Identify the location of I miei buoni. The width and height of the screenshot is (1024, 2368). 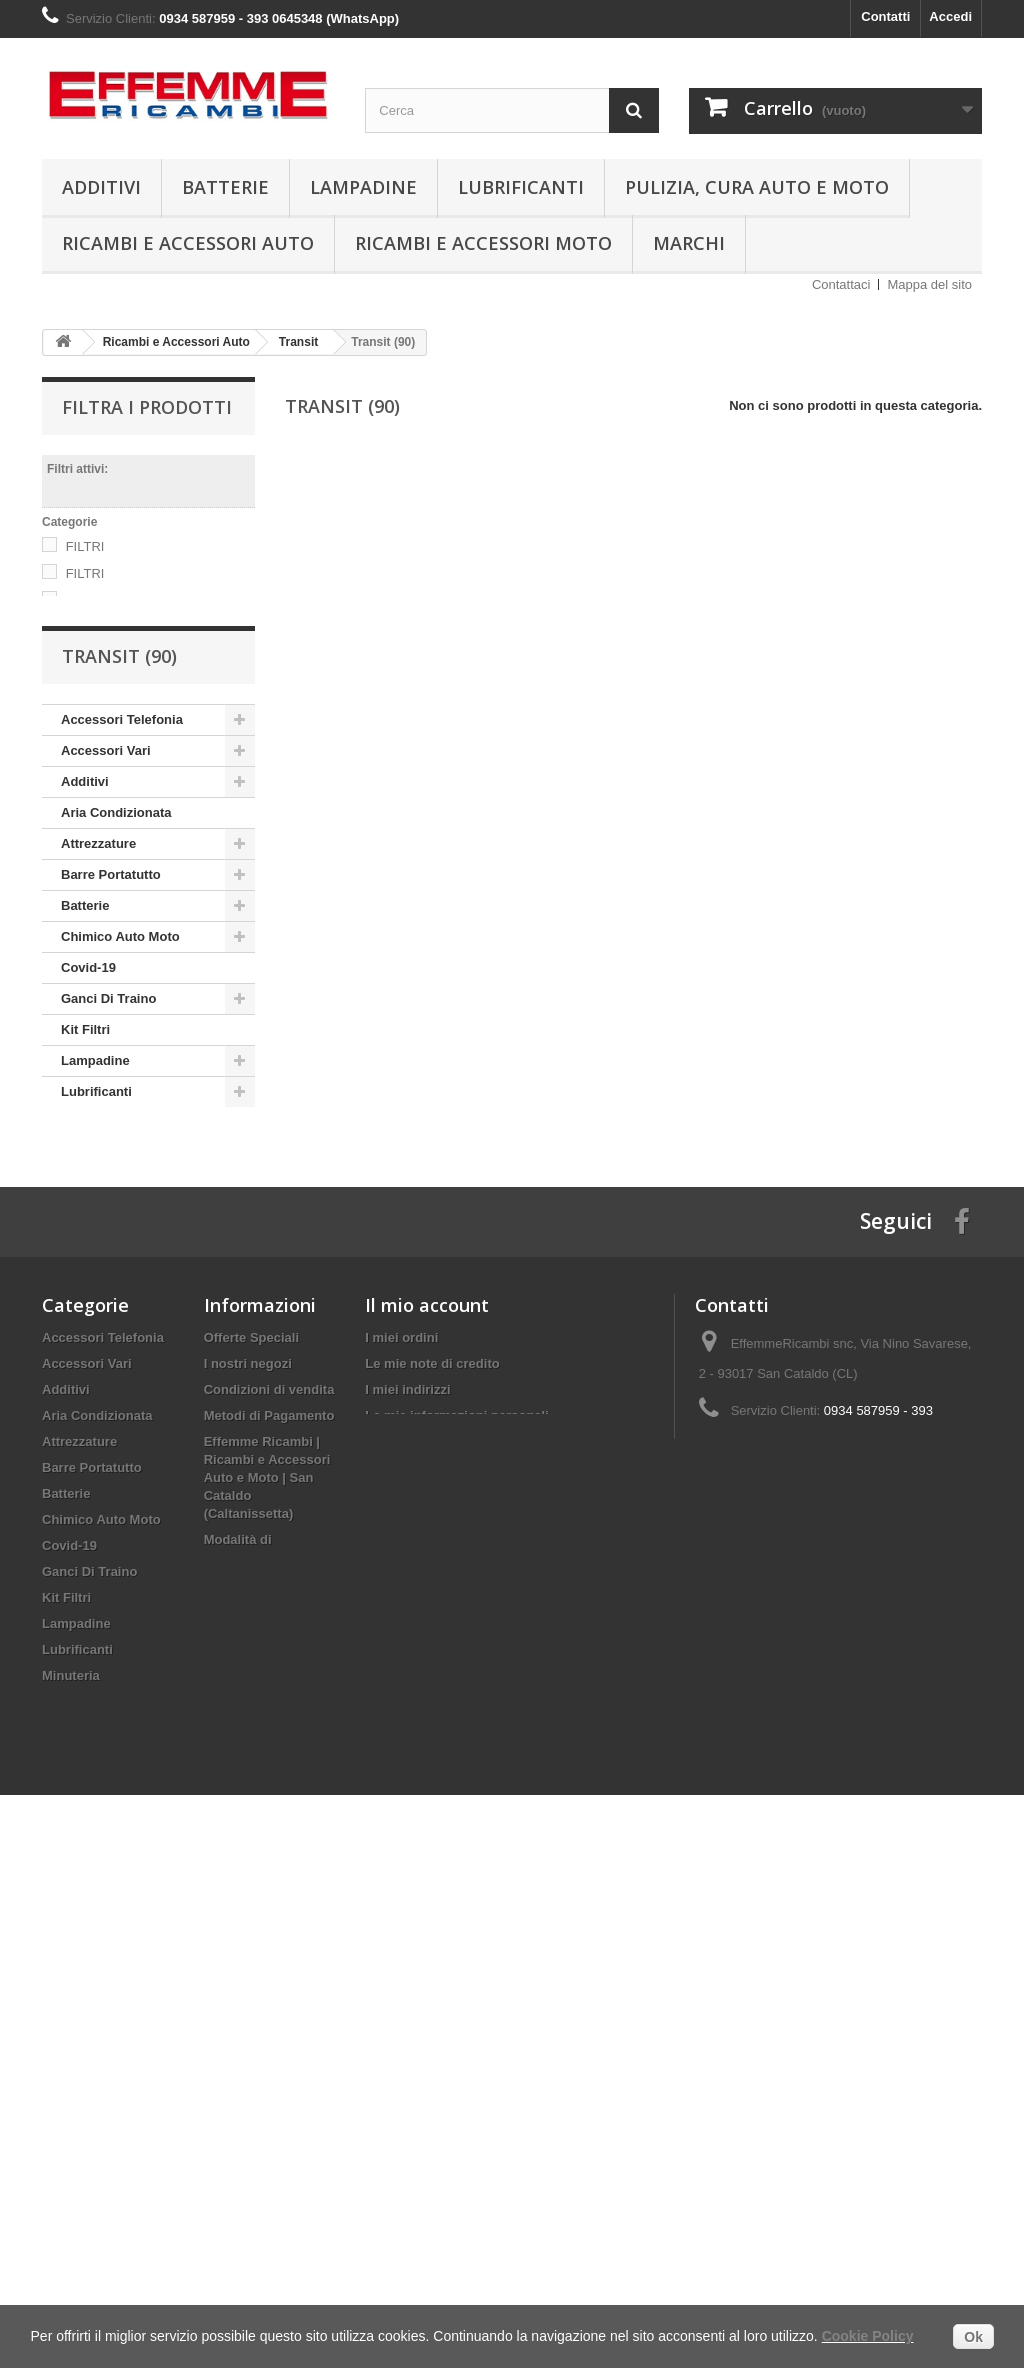
(401, 1779).